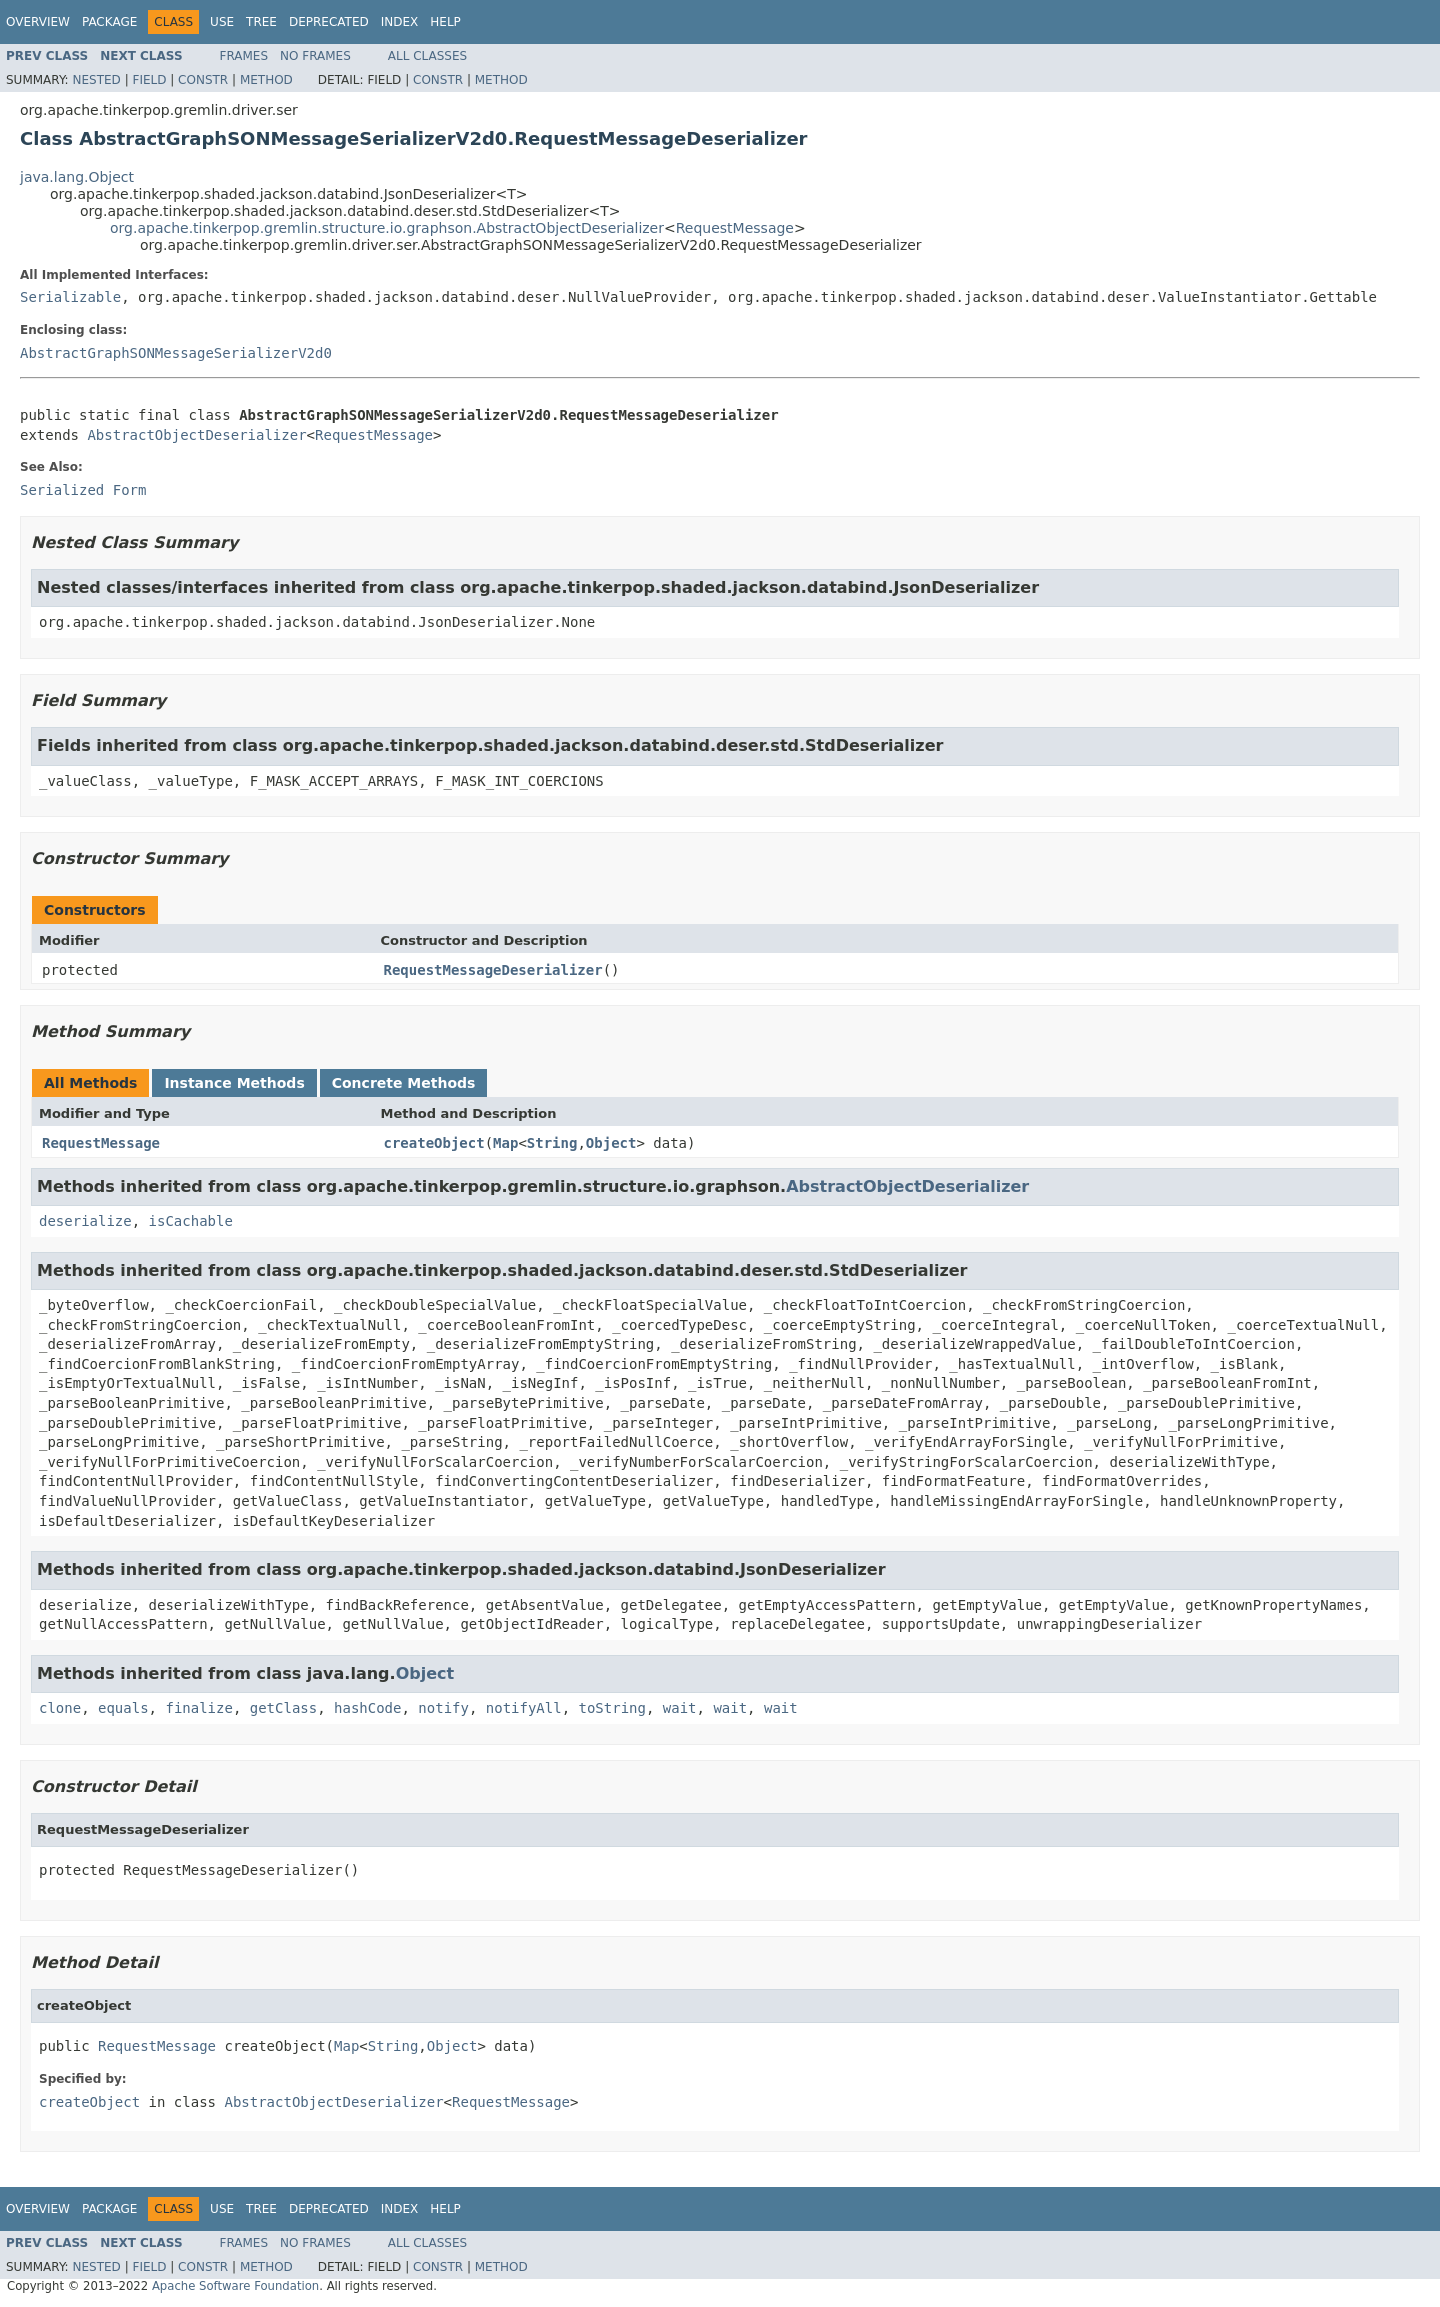 Image resolution: width=1440 pixels, height=2307 pixels. Describe the element at coordinates (198, 1708) in the screenshot. I see `finalize` at that location.